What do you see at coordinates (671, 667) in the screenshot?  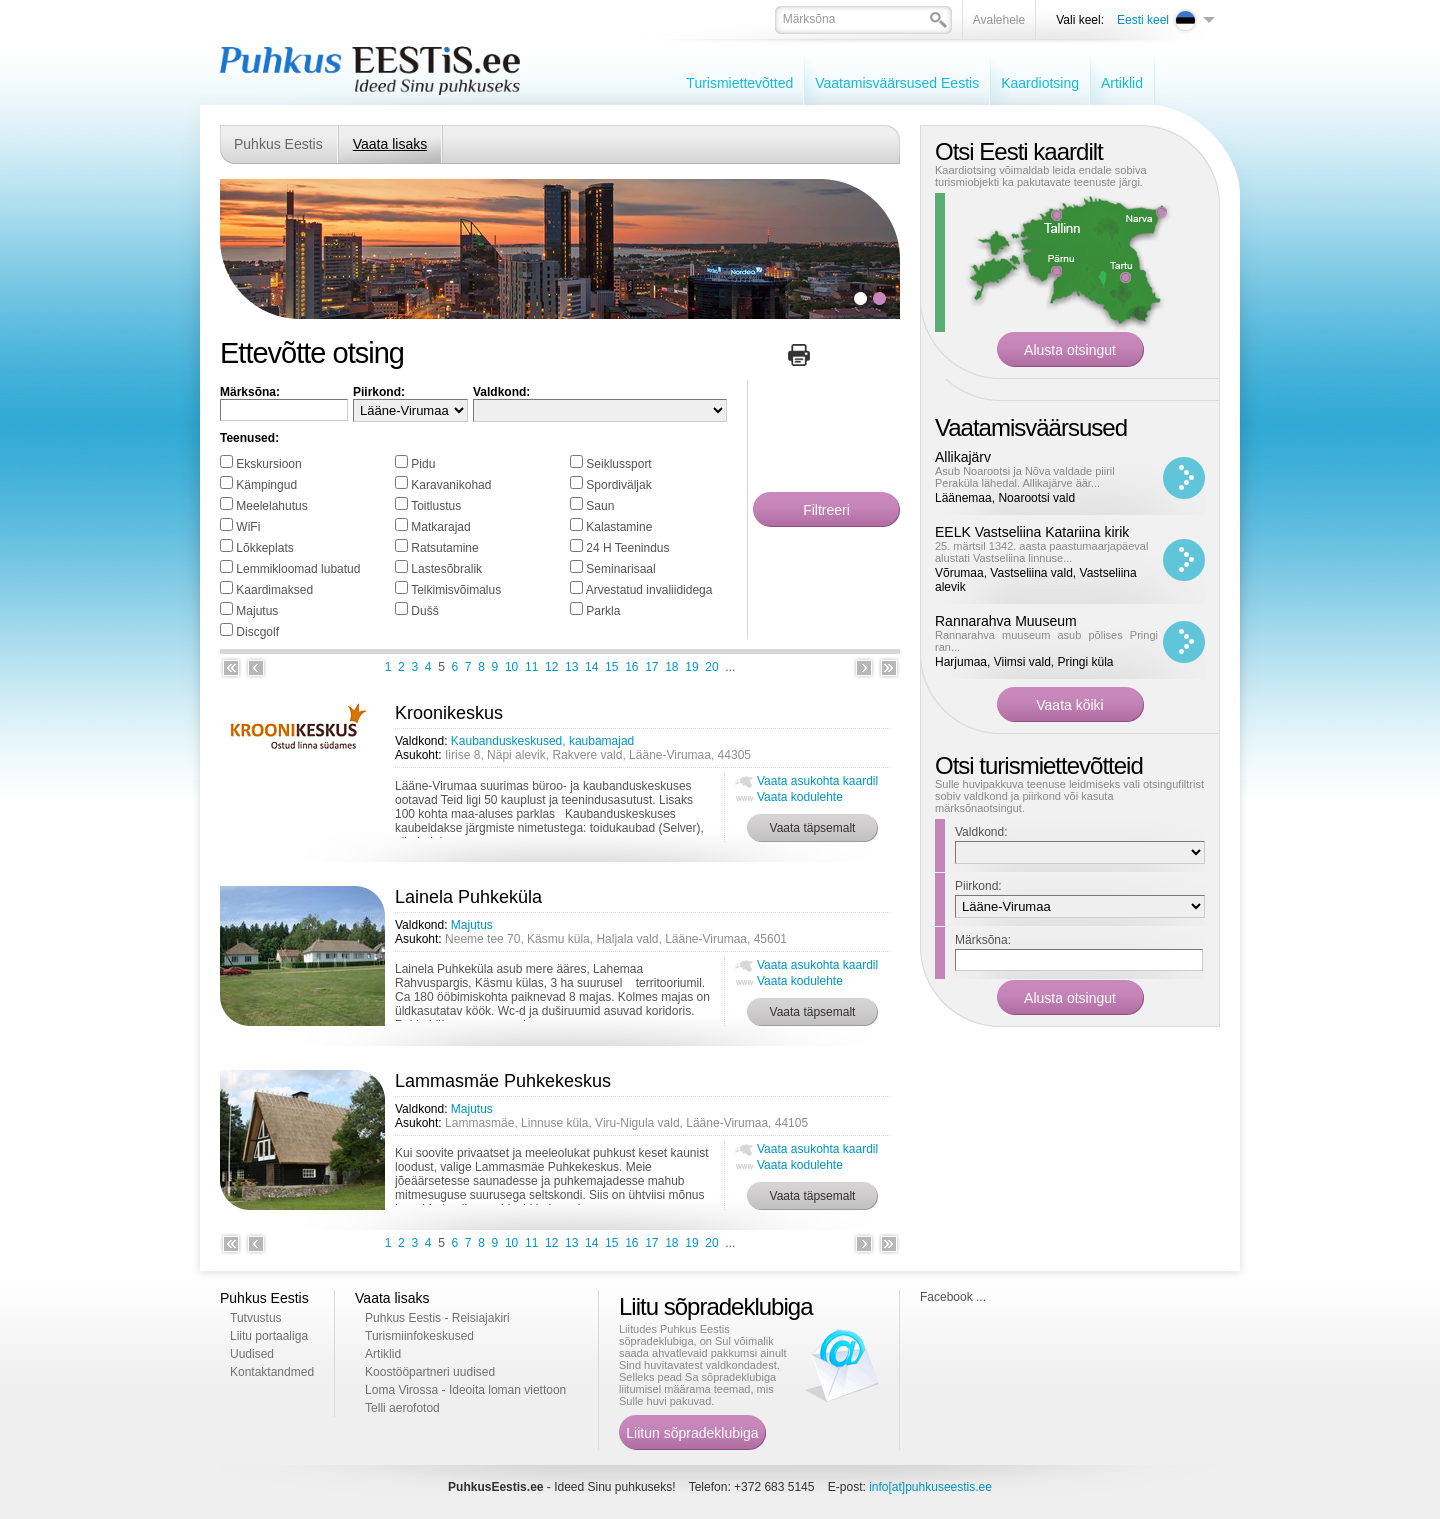 I see `18` at bounding box center [671, 667].